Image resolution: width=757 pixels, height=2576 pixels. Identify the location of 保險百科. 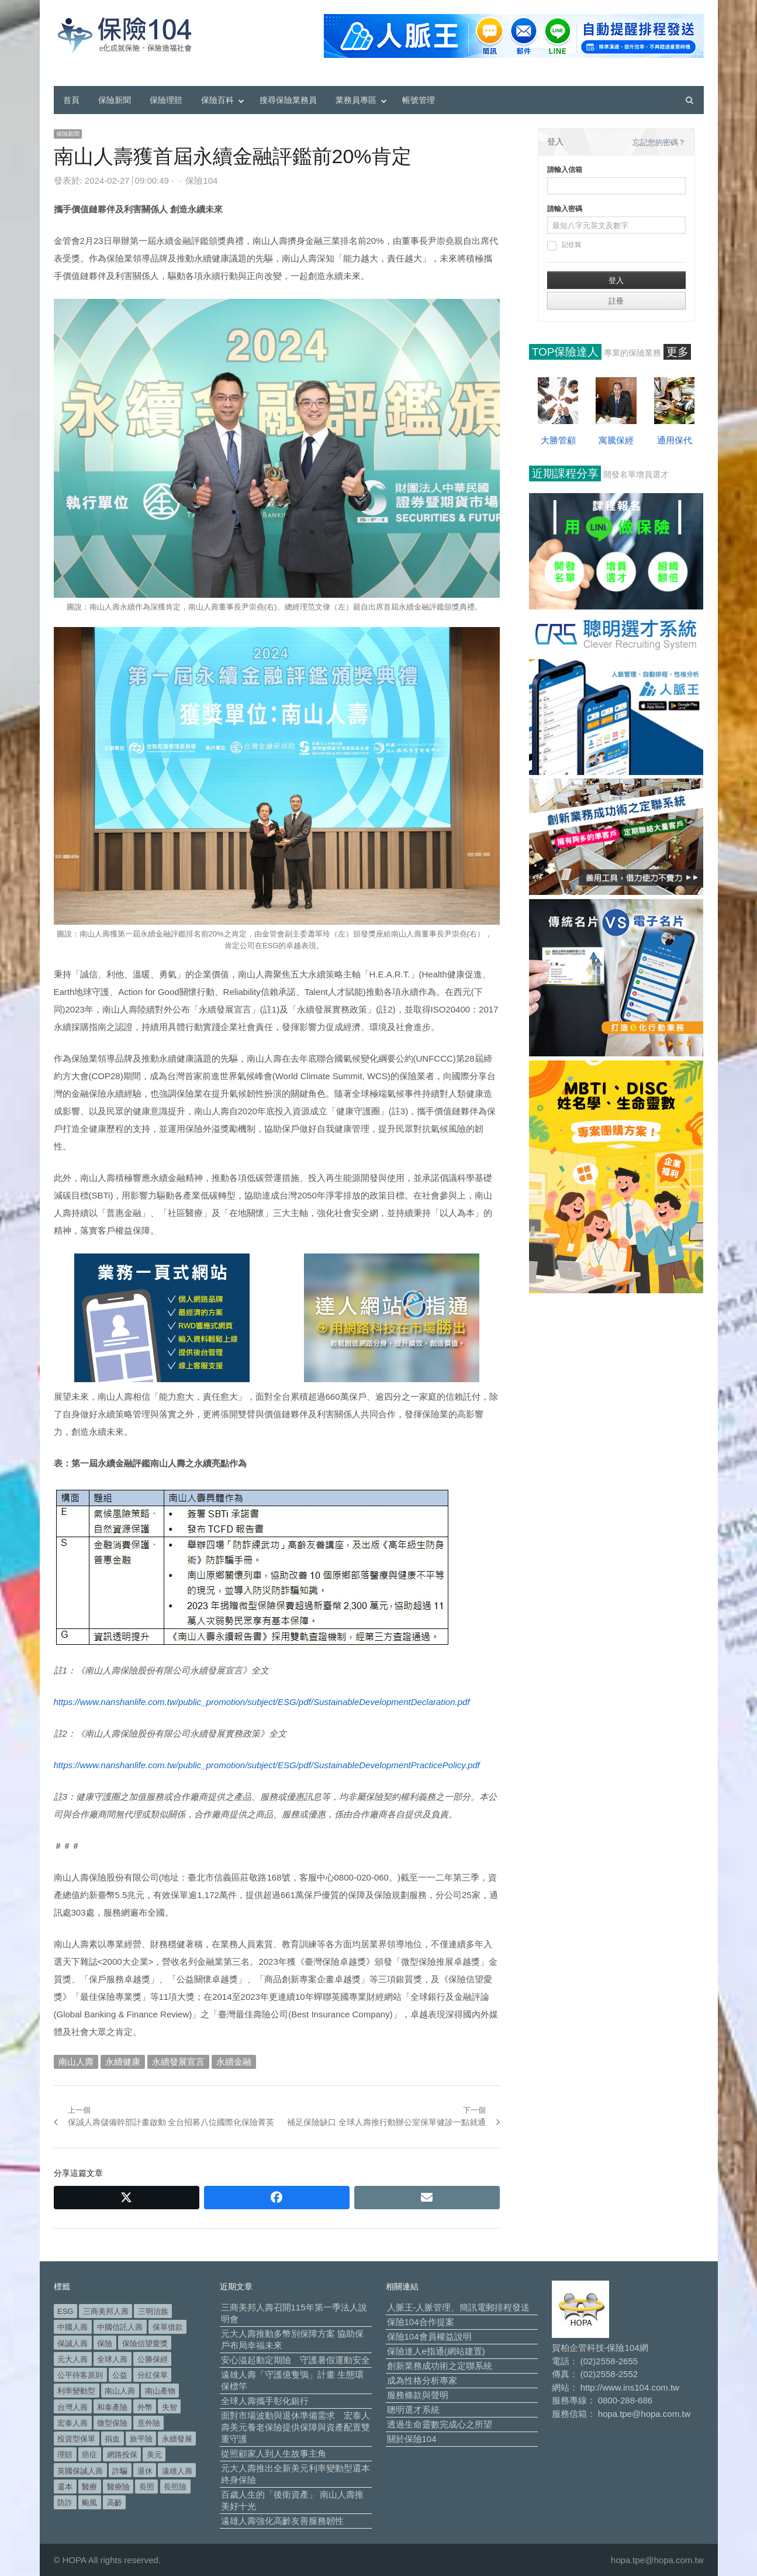
(217, 100).